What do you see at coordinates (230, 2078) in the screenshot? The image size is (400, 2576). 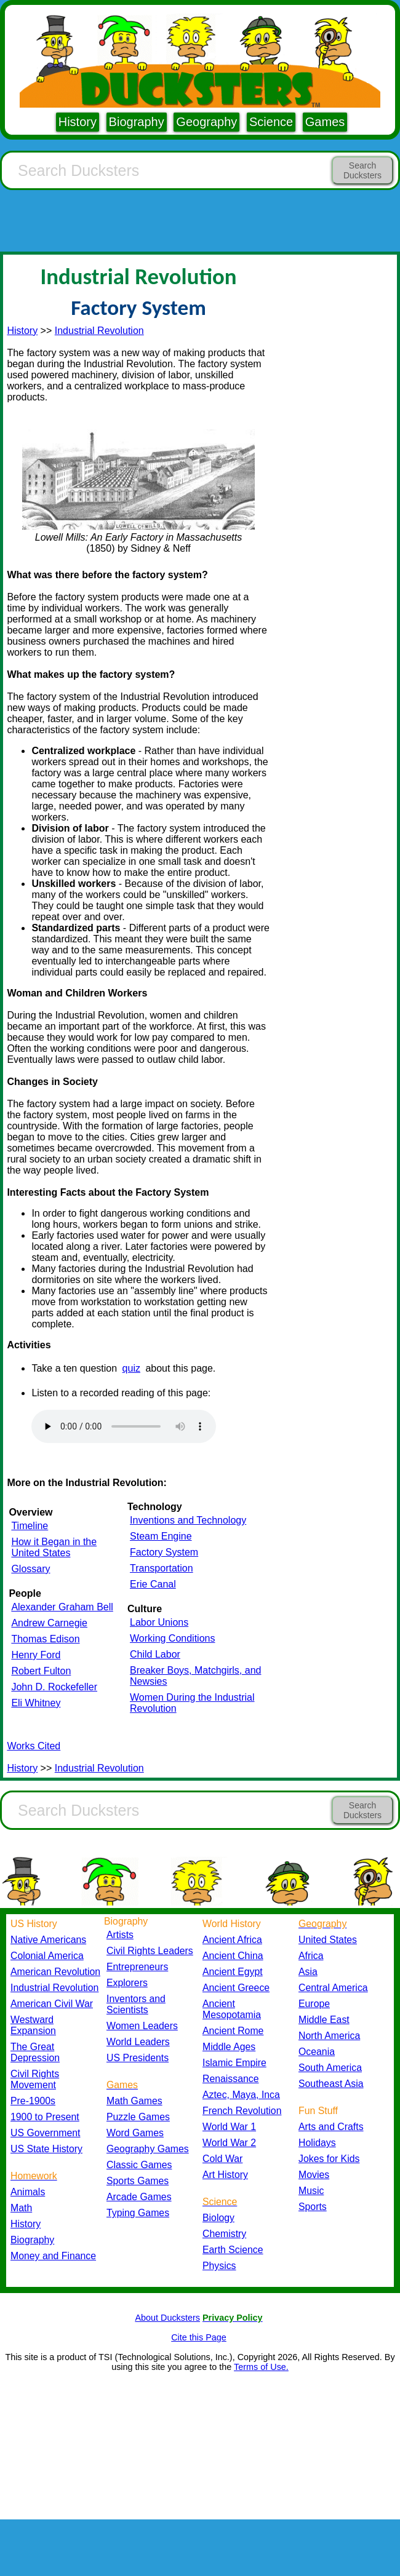 I see `Renaissance` at bounding box center [230, 2078].